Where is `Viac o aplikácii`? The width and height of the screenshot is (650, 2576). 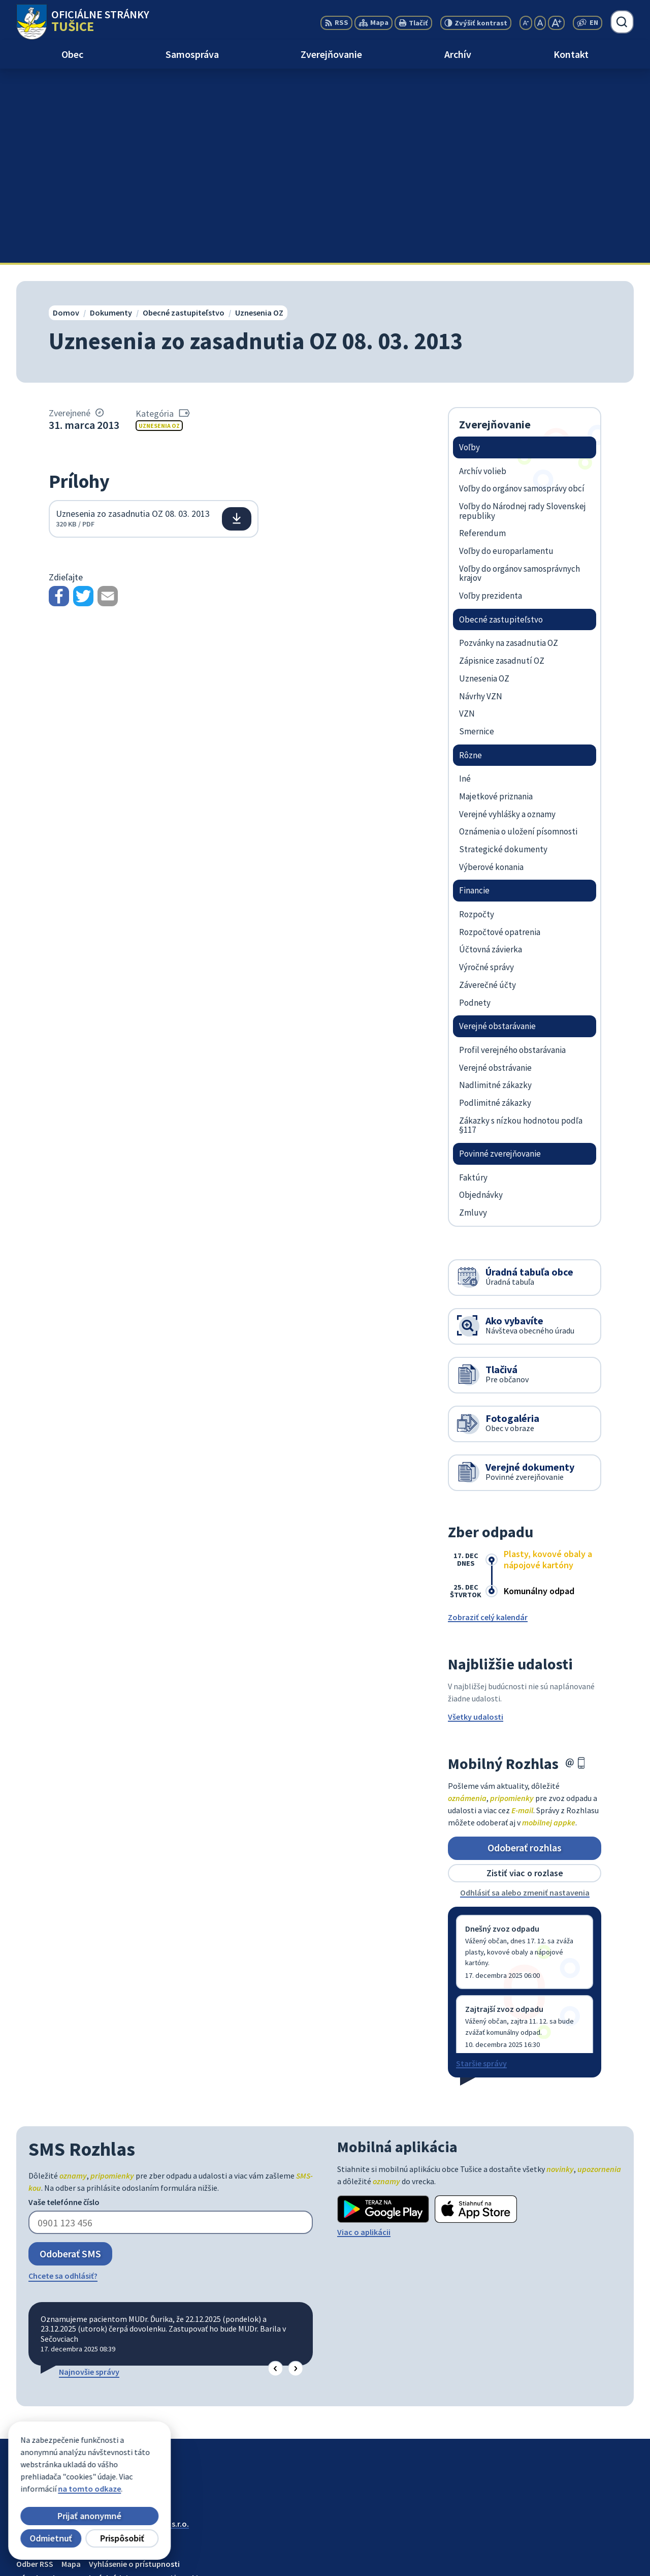
Viac o aplikácii is located at coordinates (364, 2037).